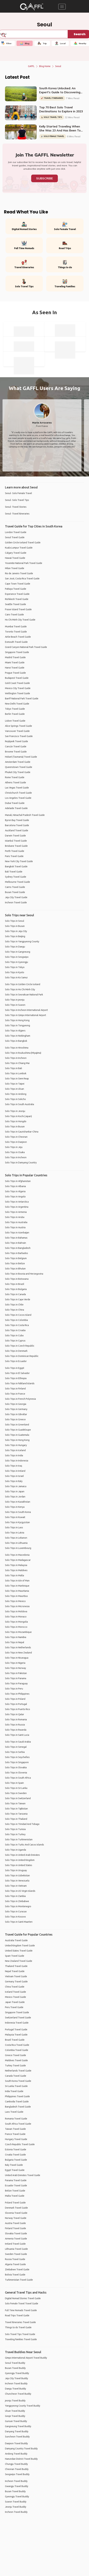  What do you see at coordinates (16, 1409) in the screenshot?
I see `Solo Trips in Germany` at bounding box center [16, 1409].